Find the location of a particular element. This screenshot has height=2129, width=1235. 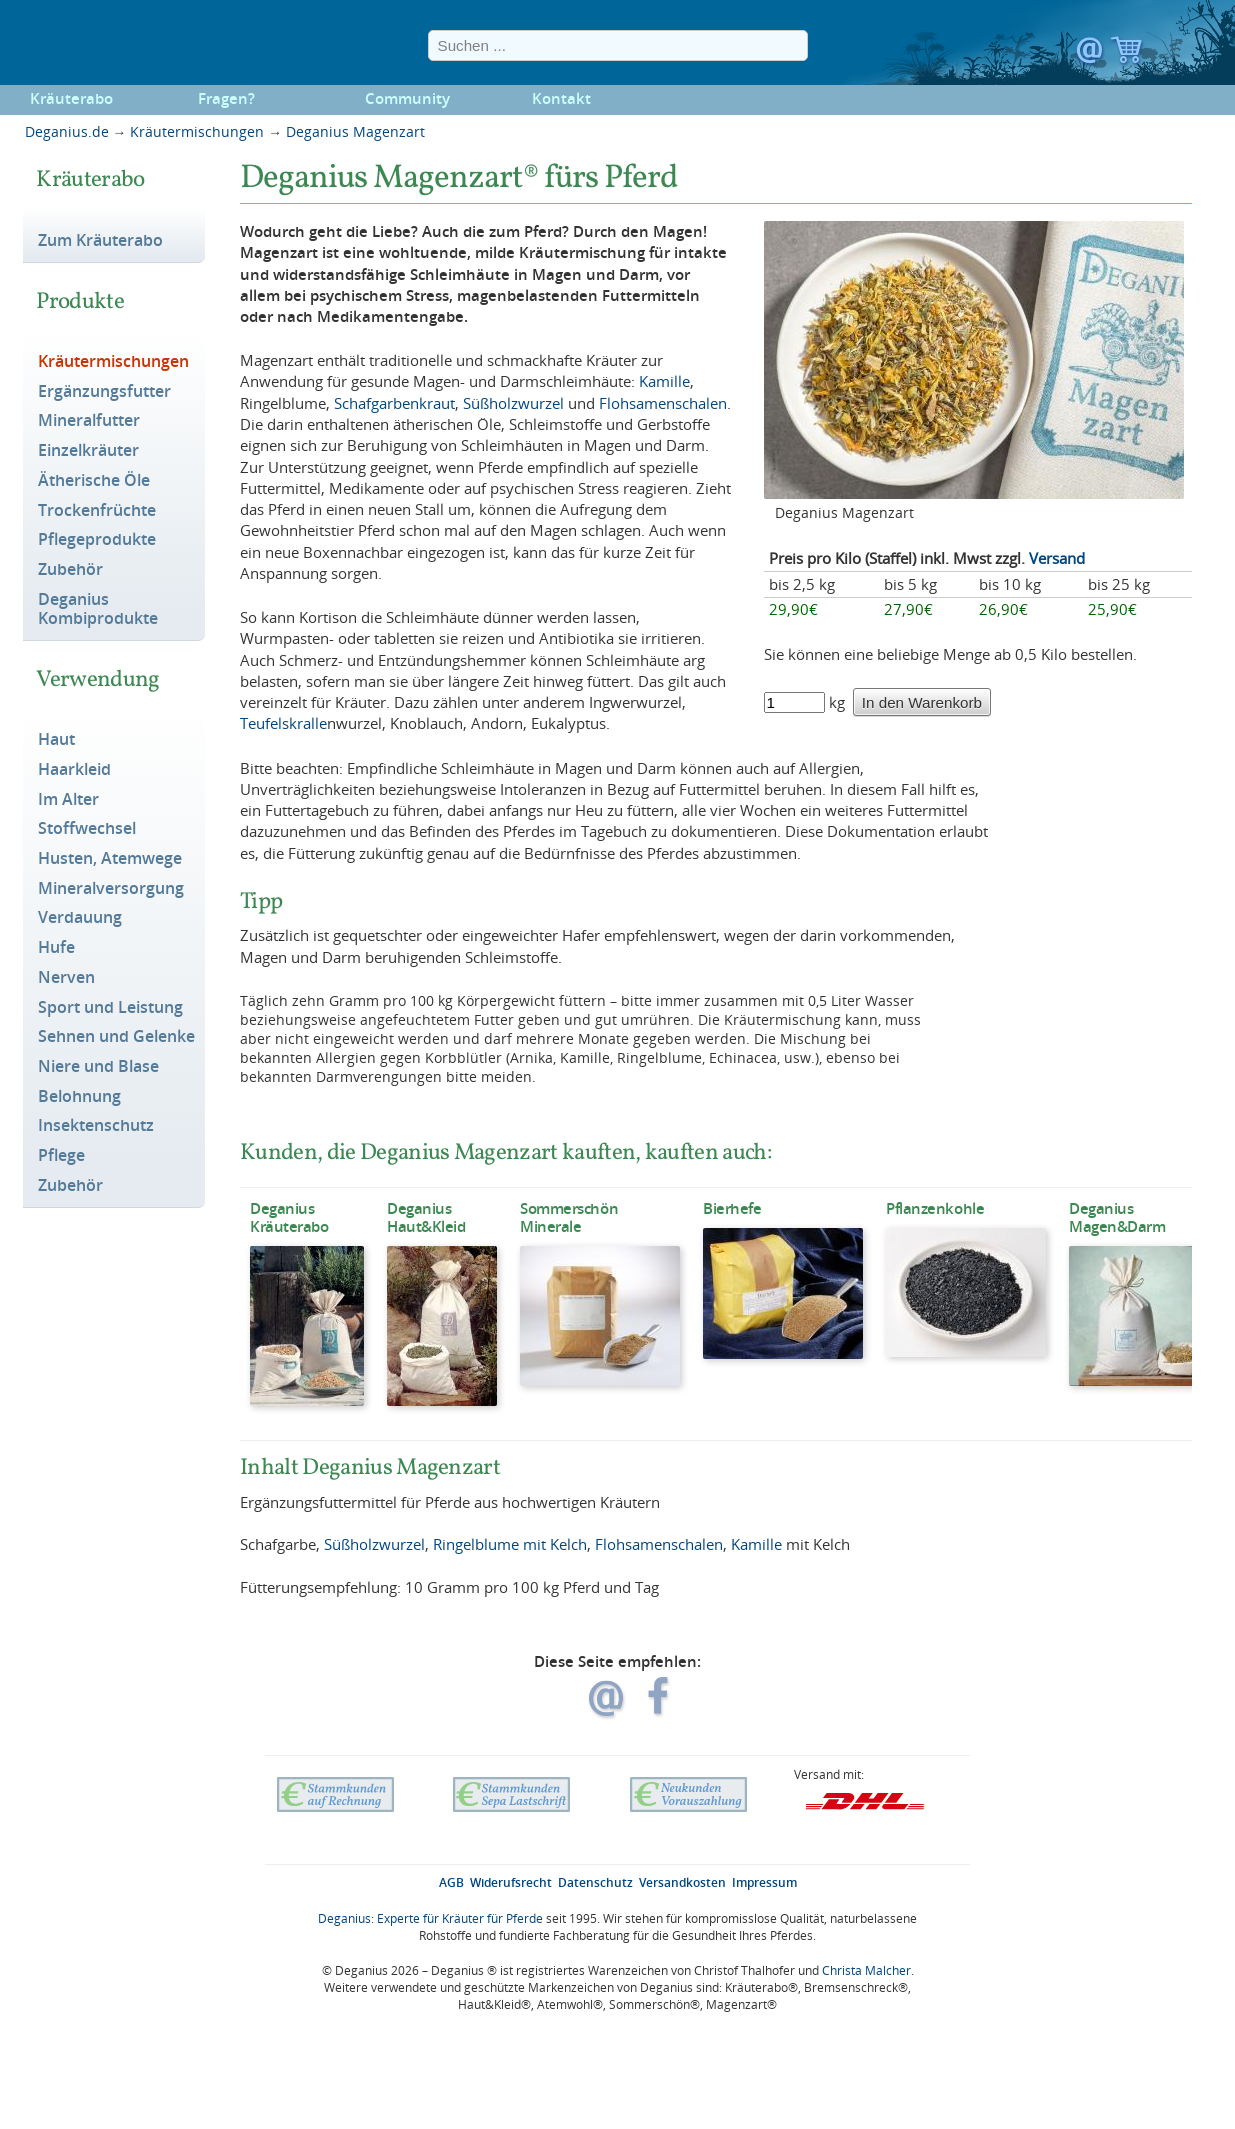

Datenschutz is located at coordinates (595, 1882).